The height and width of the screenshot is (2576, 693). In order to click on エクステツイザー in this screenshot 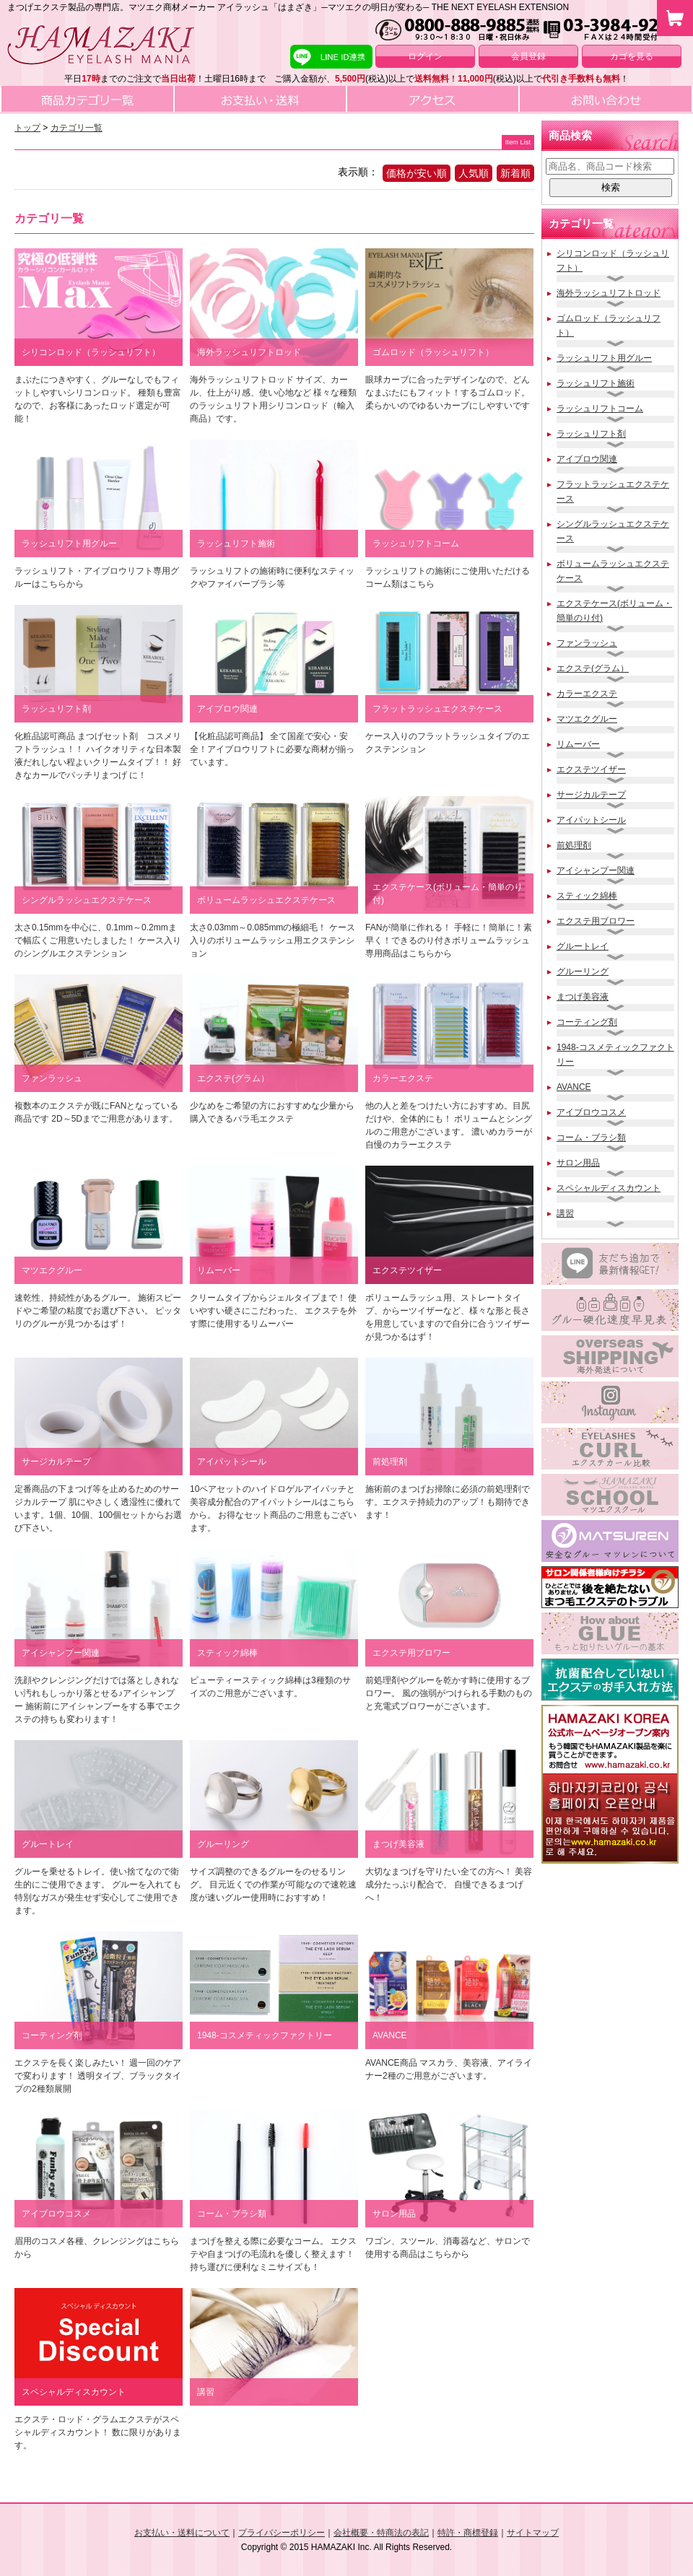, I will do `click(591, 769)`.